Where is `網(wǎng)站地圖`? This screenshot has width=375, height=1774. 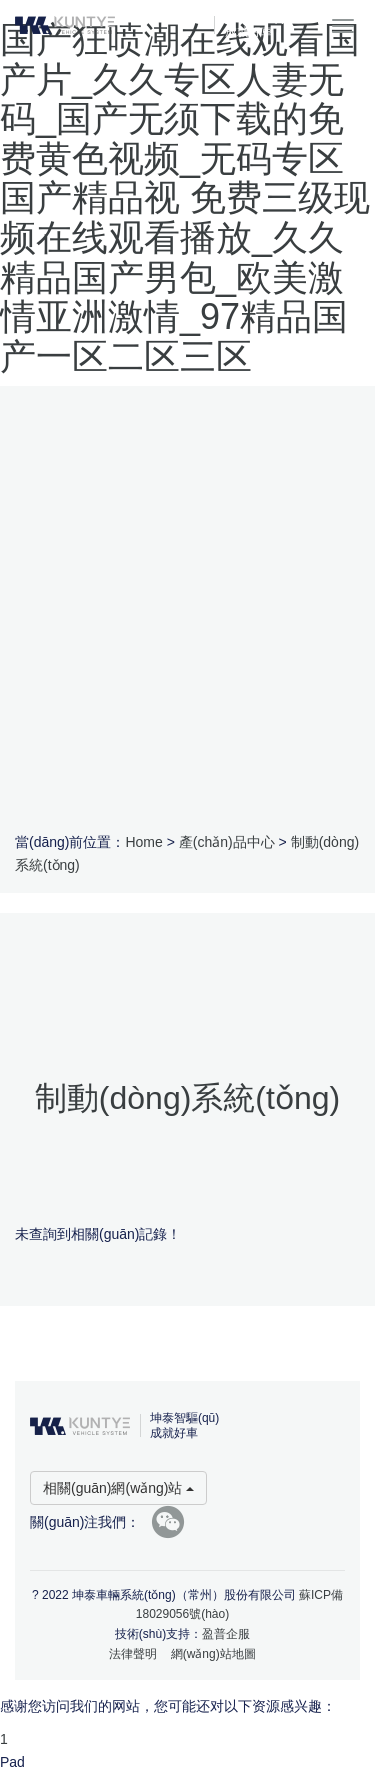
網(wǎng)站地圖 is located at coordinates (213, 1654).